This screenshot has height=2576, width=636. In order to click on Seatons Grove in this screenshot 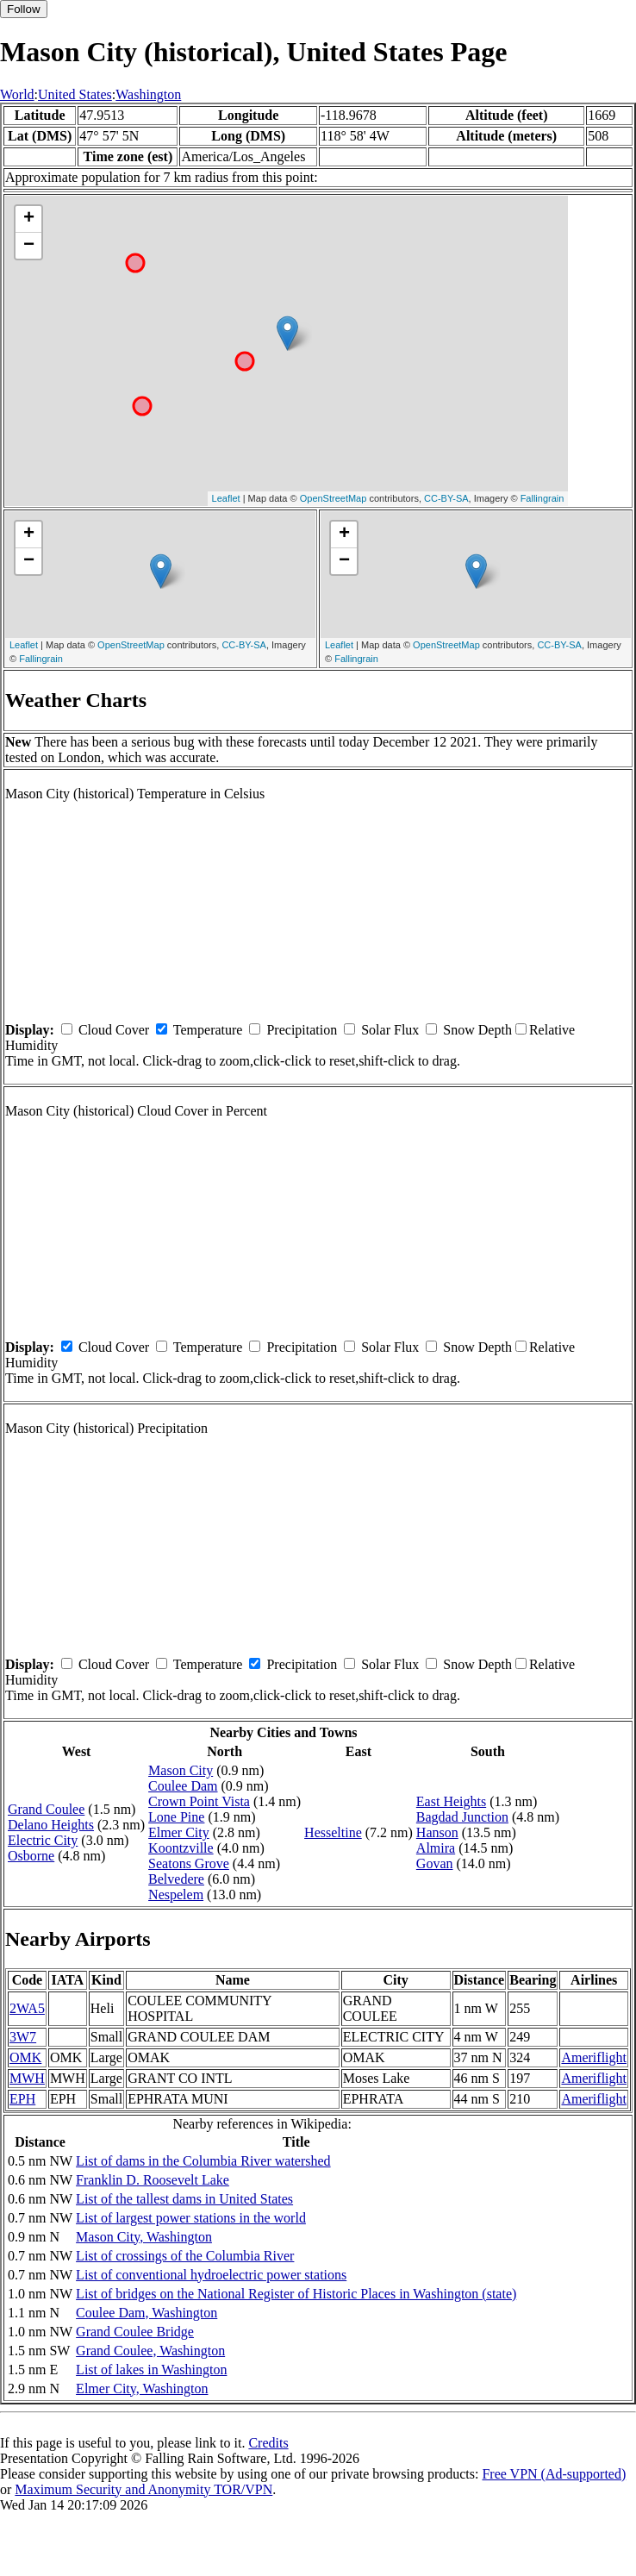, I will do `click(188, 1863)`.